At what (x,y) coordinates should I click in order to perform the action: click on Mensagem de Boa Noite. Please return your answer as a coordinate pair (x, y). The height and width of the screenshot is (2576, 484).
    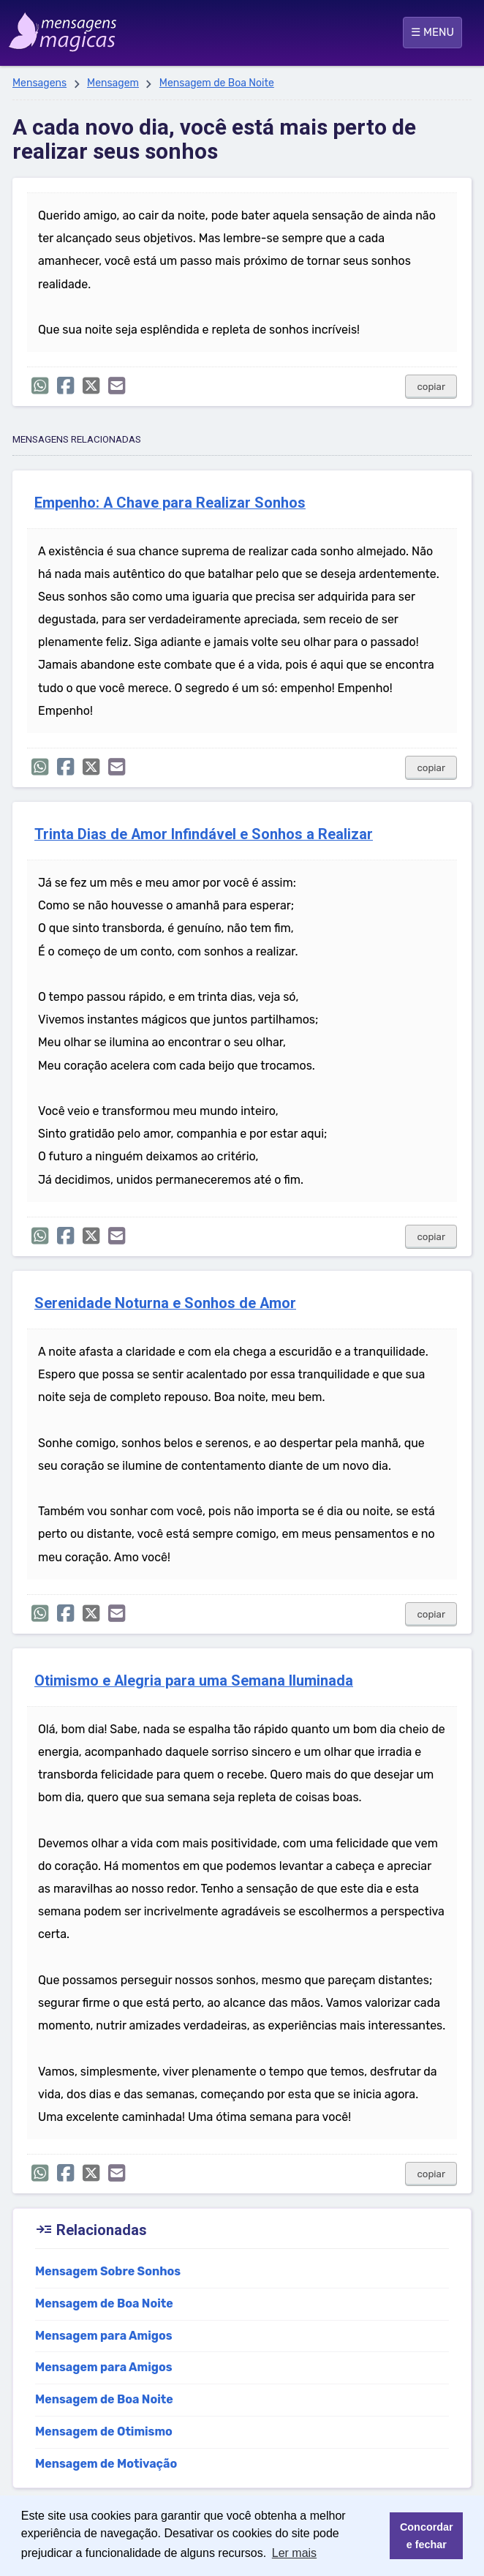
    Looking at the image, I should click on (216, 83).